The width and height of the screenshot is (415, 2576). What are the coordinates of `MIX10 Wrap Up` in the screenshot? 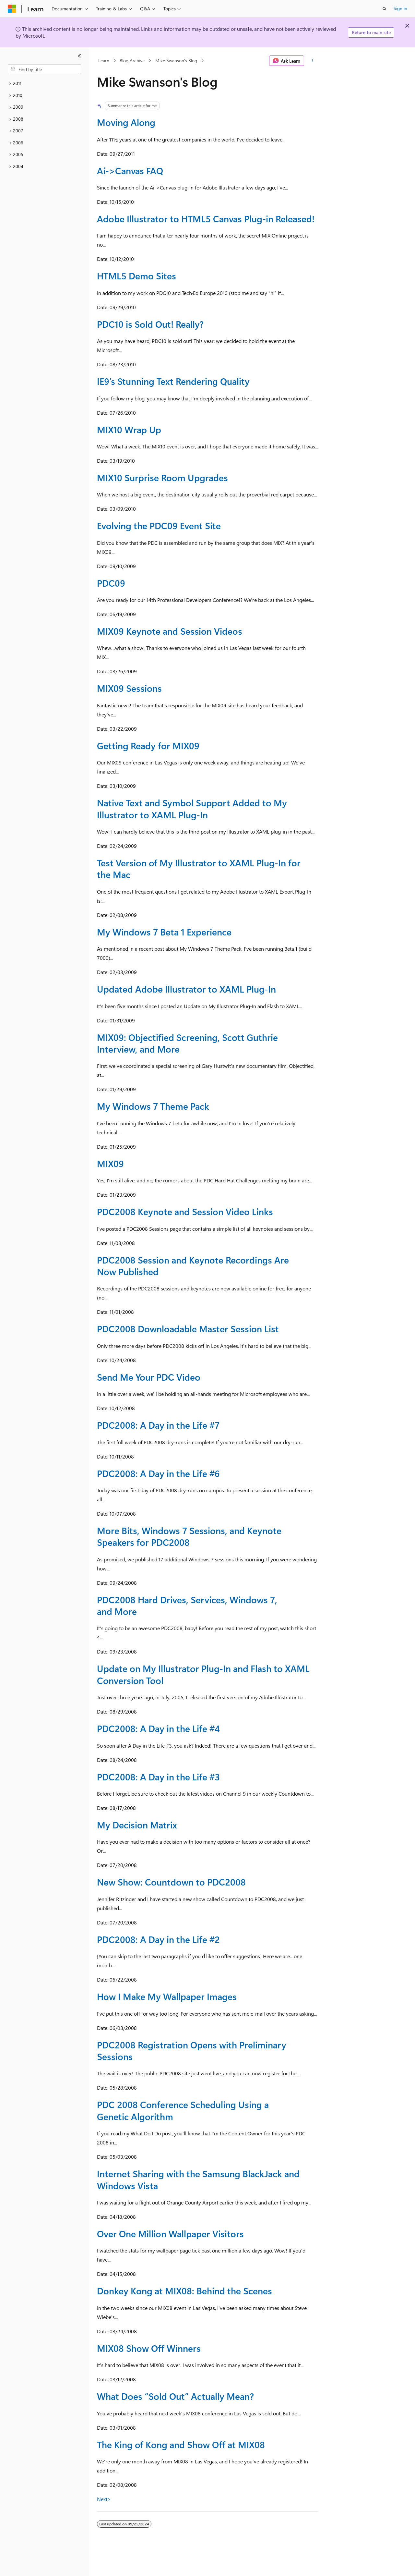 It's located at (129, 429).